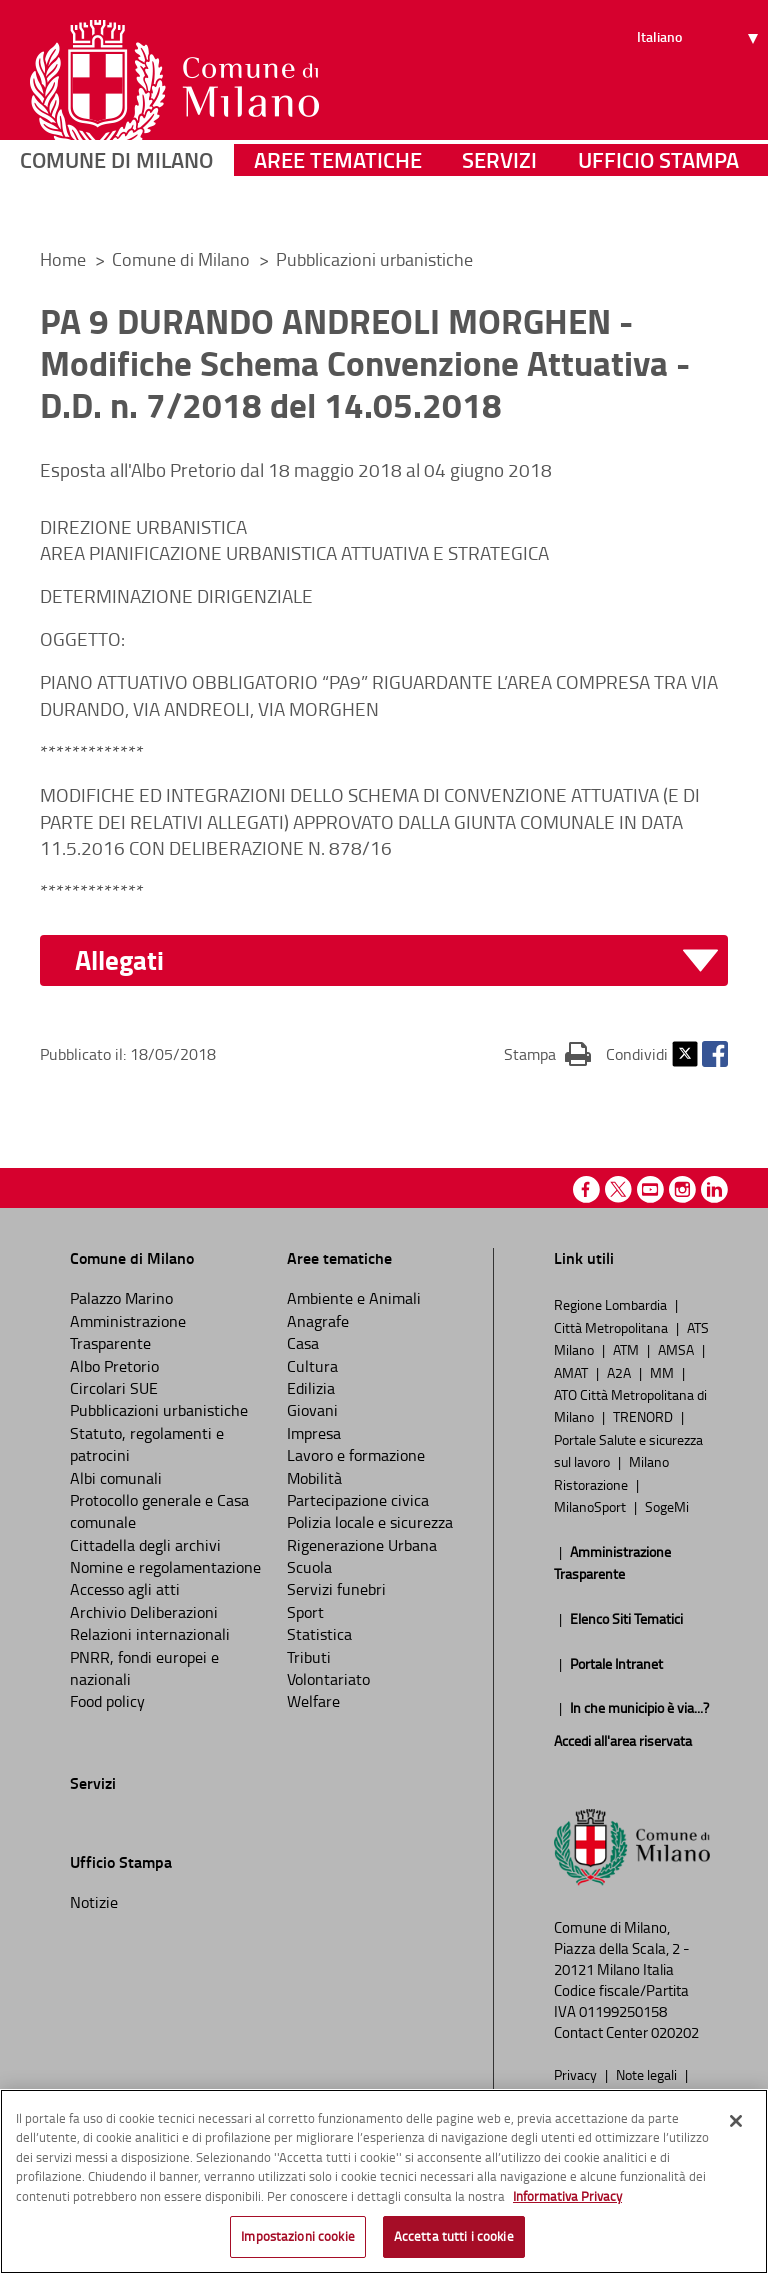 Image resolution: width=768 pixels, height=2274 pixels. Describe the element at coordinates (114, 1388) in the screenshot. I see `Circolari SUE` at that location.